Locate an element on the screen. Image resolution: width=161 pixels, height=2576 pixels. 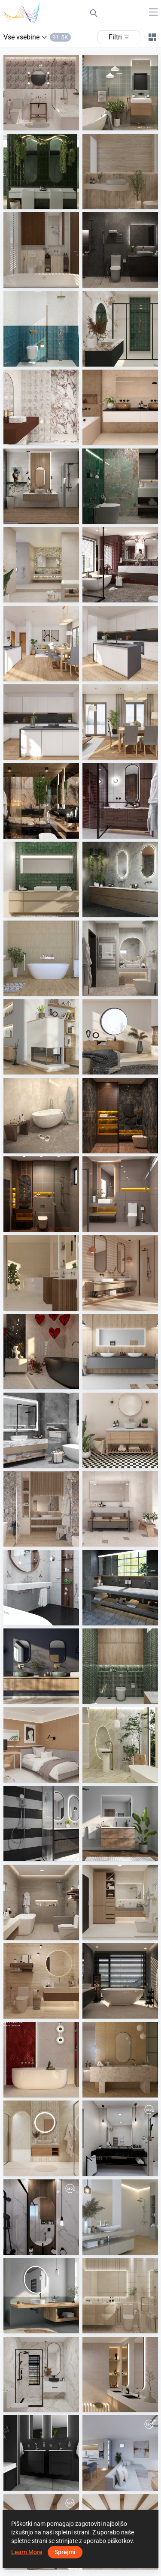
[Fap Ceramiche - Materia Brillante] is located at coordinates (41, 2060).